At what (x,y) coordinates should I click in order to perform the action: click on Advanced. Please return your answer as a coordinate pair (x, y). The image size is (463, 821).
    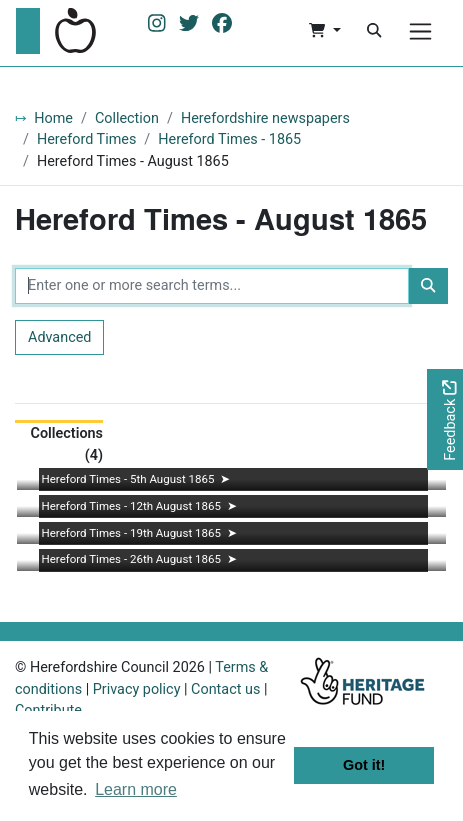
    Looking at the image, I should click on (59, 337).